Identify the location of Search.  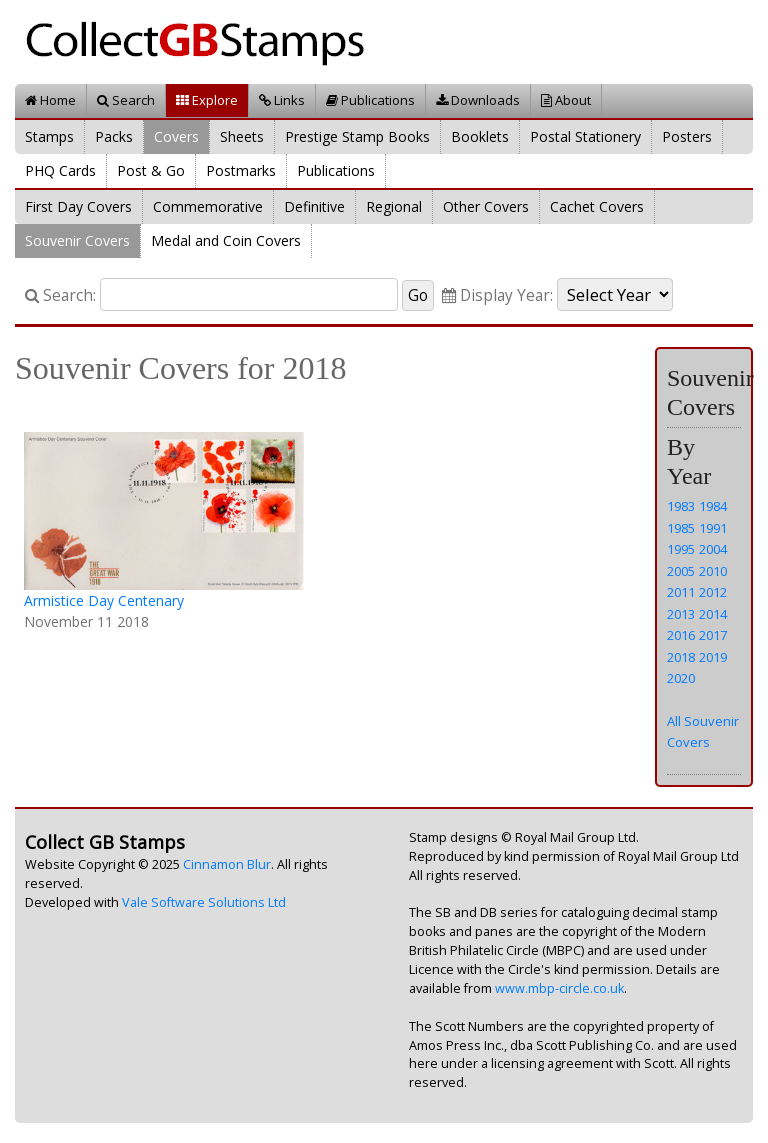
(126, 100).